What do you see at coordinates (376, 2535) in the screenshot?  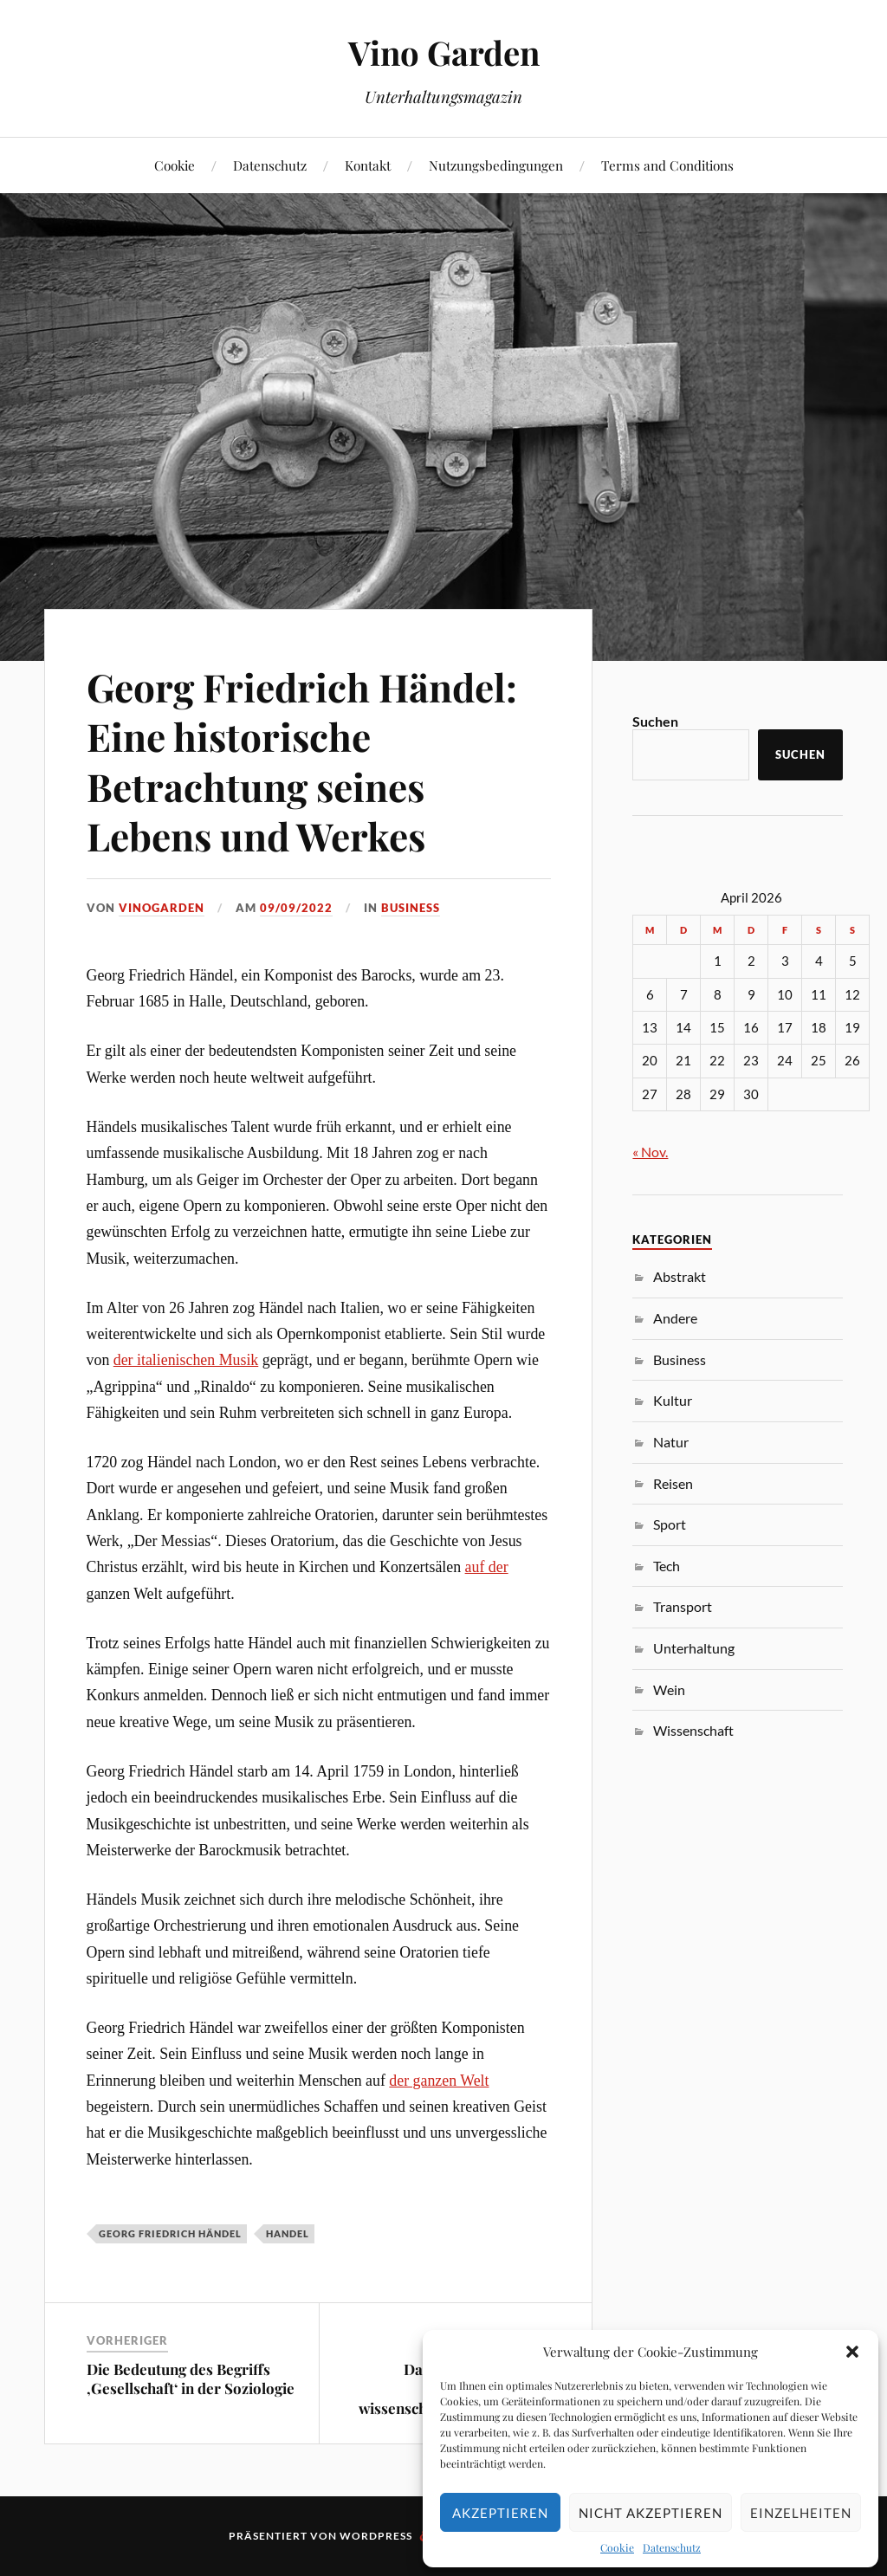 I see `WordPress` at bounding box center [376, 2535].